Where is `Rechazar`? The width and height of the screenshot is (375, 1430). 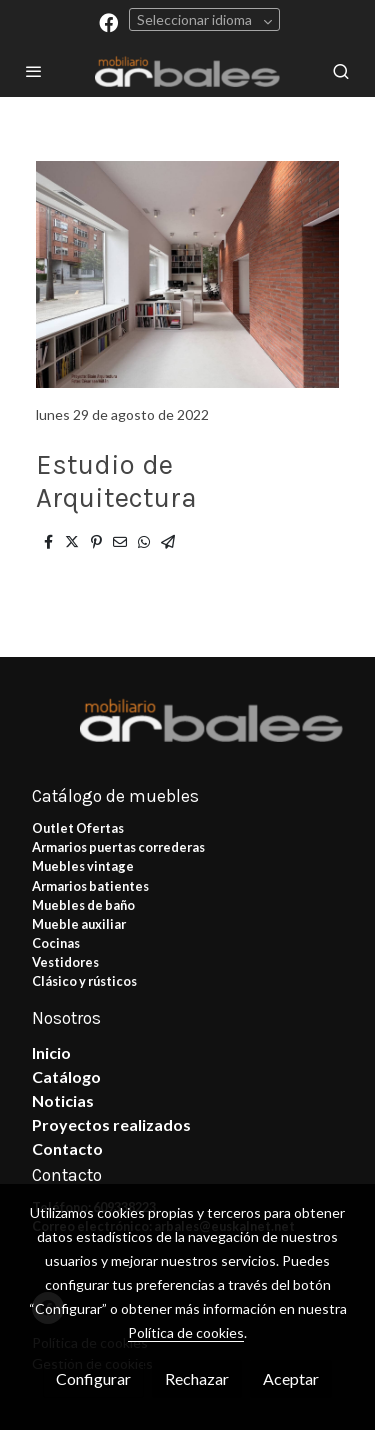 Rechazar is located at coordinates (197, 1378).